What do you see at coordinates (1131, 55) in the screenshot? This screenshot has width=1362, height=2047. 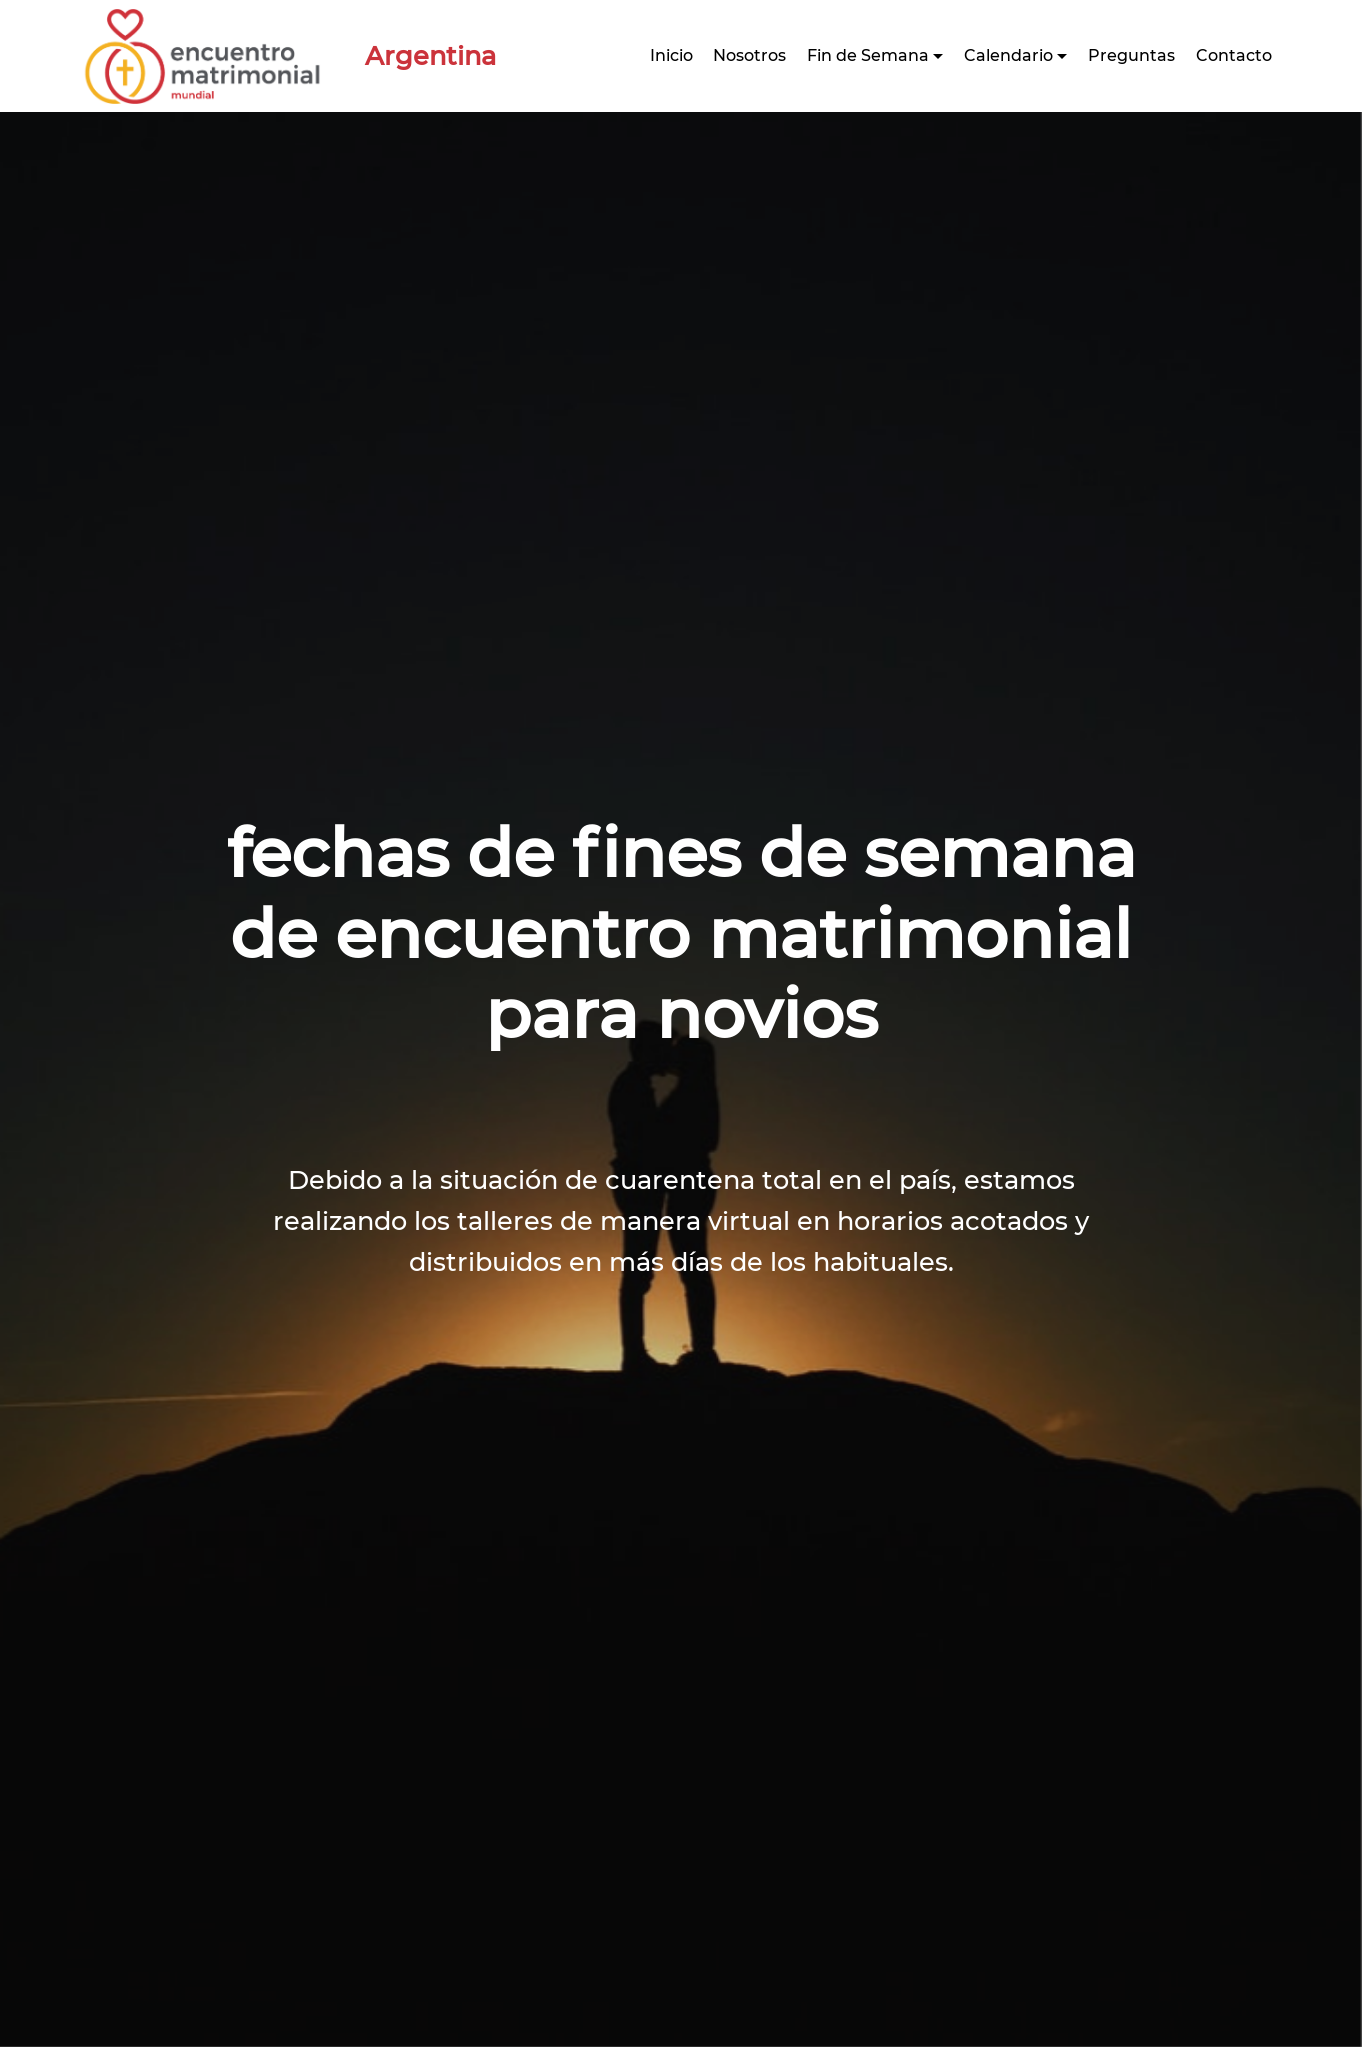 I see `Preguntas` at bounding box center [1131, 55].